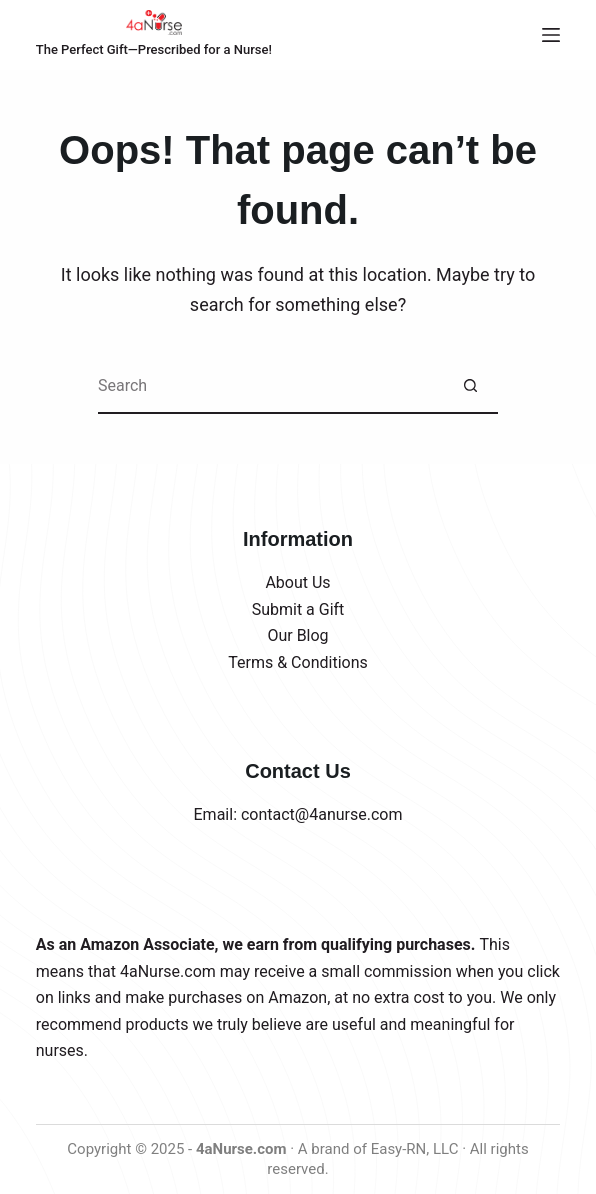 The width and height of the screenshot is (596, 1194). What do you see at coordinates (297, 635) in the screenshot?
I see `Our Blog` at bounding box center [297, 635].